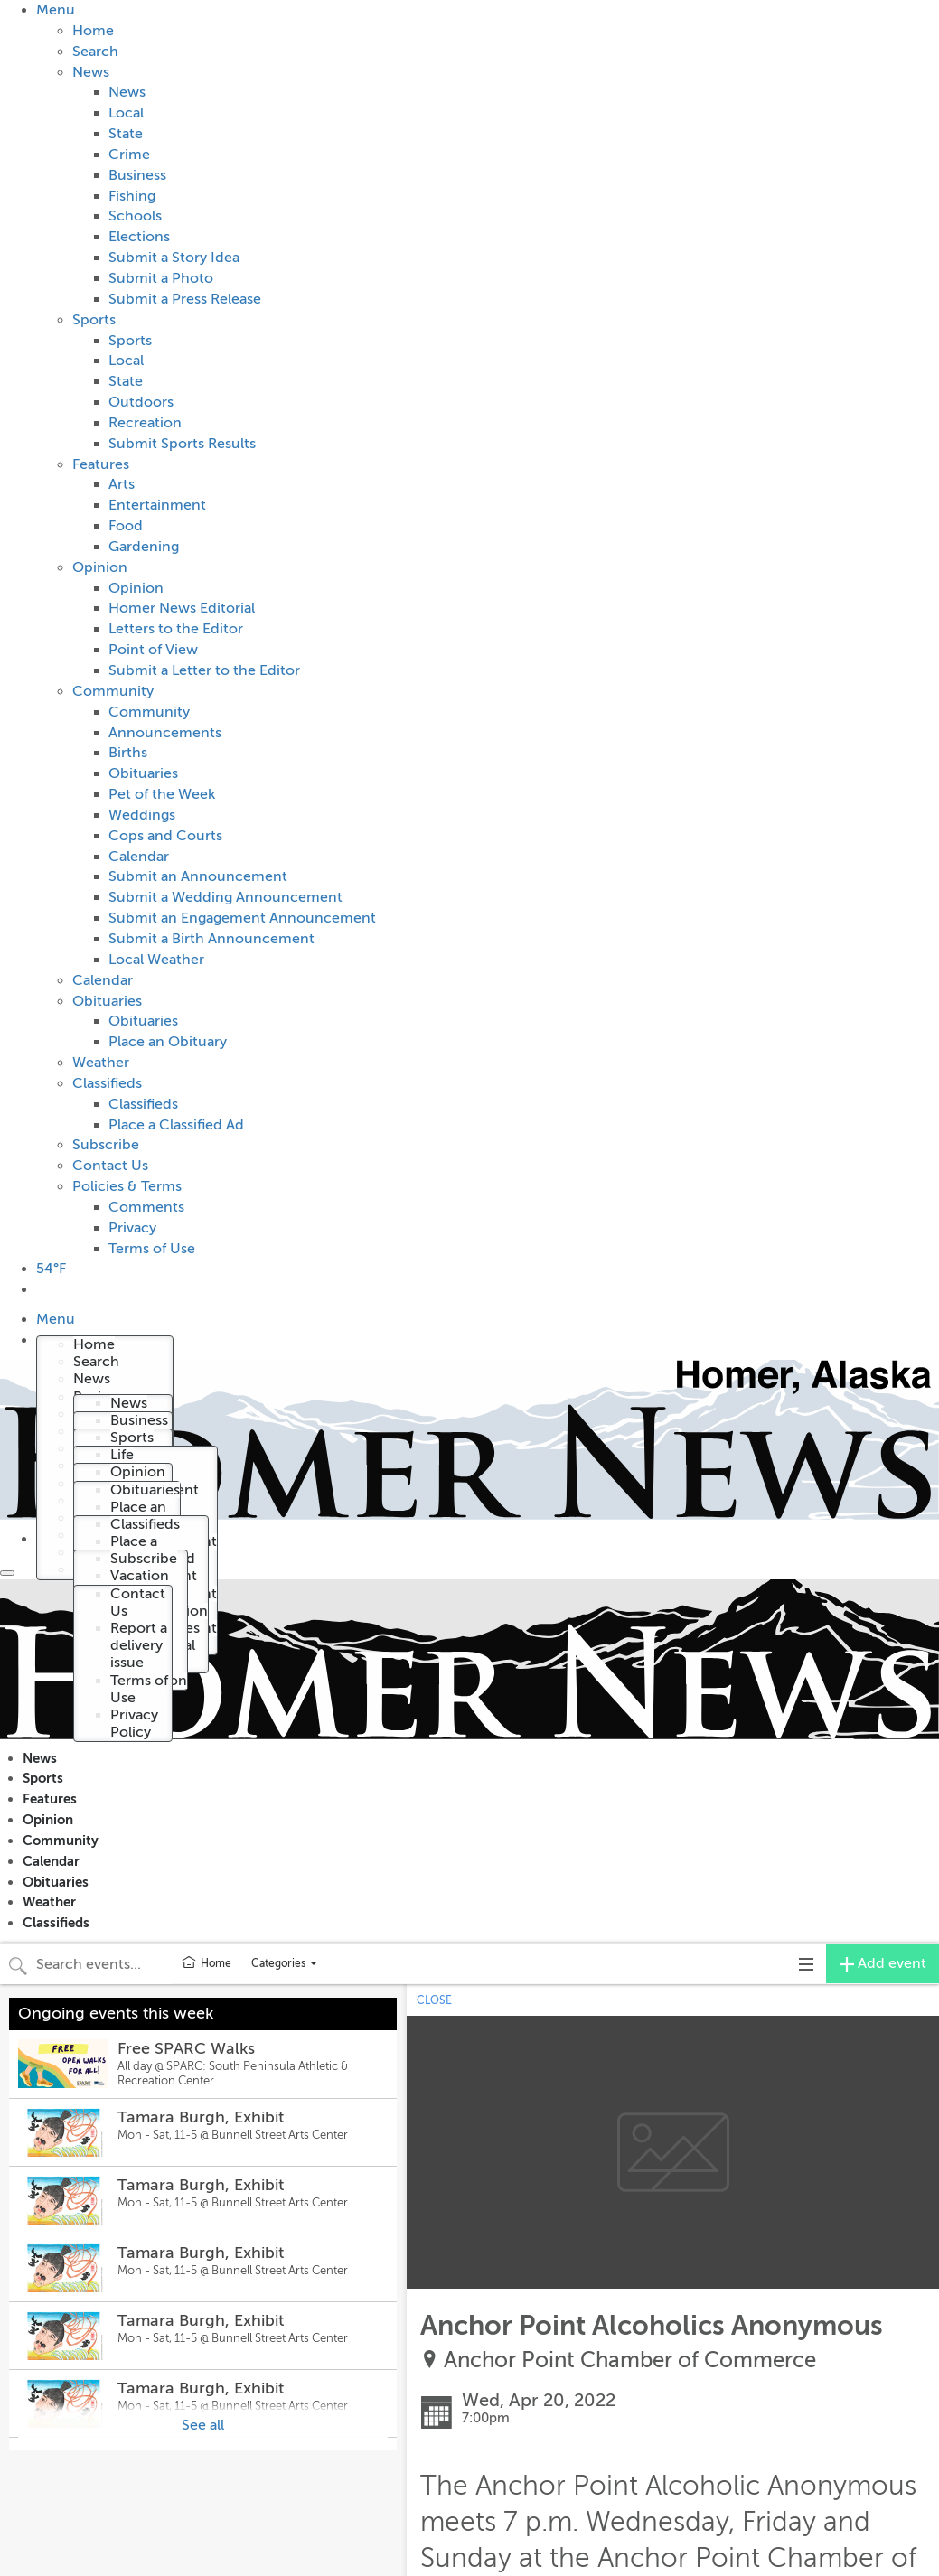 Image resolution: width=939 pixels, height=2576 pixels. Describe the element at coordinates (134, 1723) in the screenshot. I see `Privacy Policy` at that location.